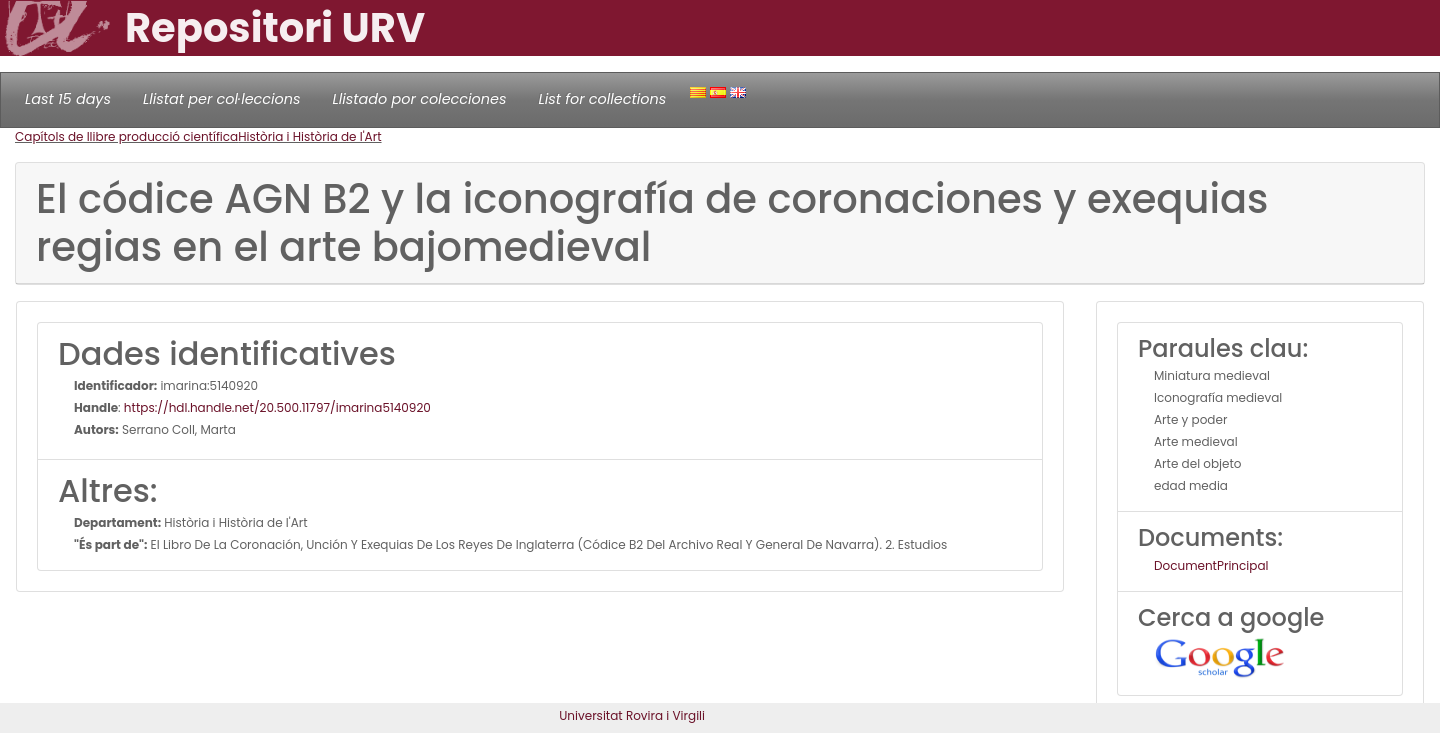 The width and height of the screenshot is (1440, 733). Describe the element at coordinates (222, 99) in the screenshot. I see `Llistat per col·leccions` at that location.